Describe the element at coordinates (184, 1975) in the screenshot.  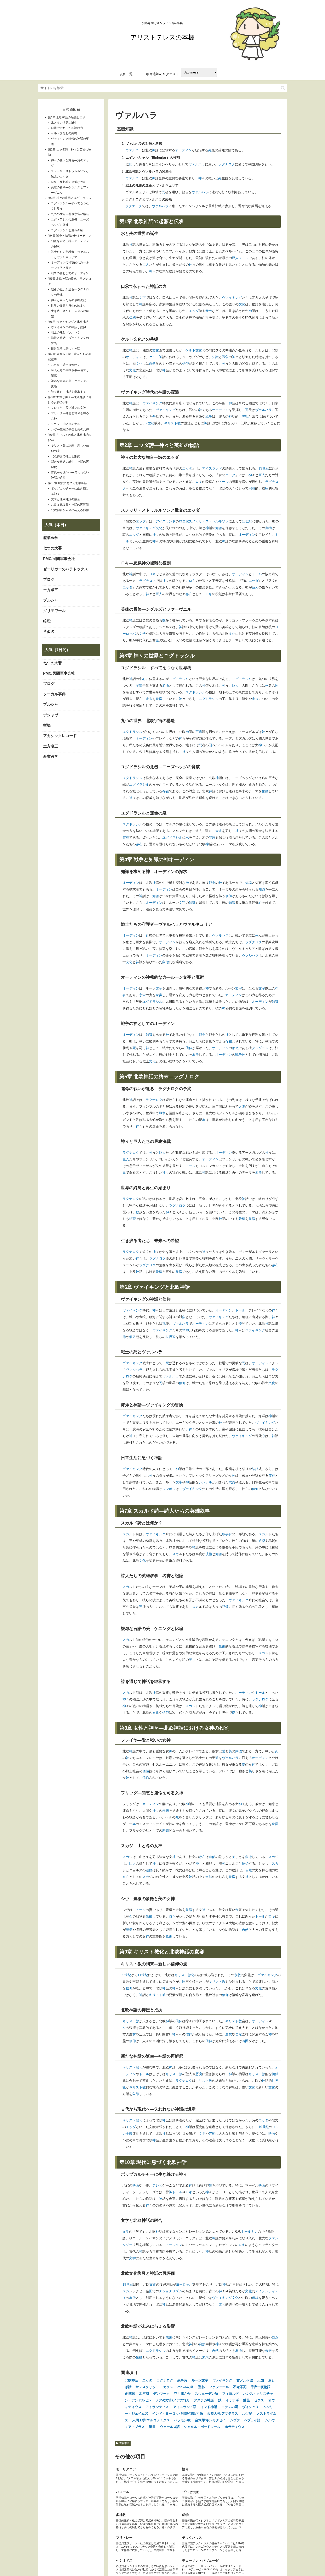
I see `キリスト教化` at that location.